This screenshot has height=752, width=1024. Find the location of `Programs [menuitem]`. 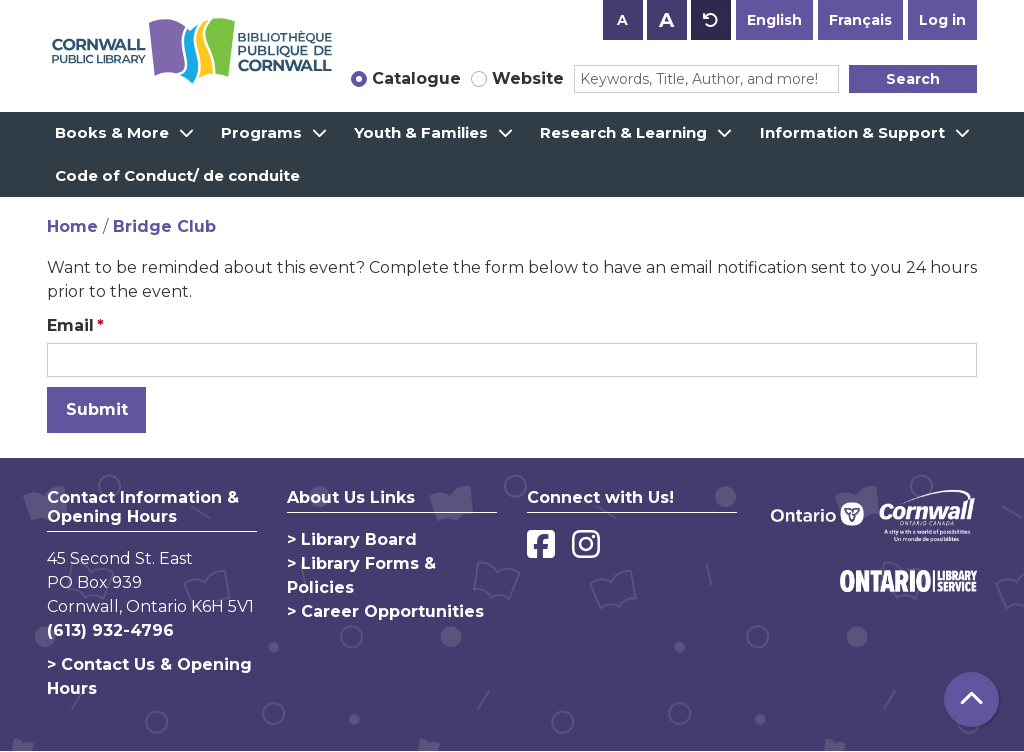

Programs [menuitem] is located at coordinates (261, 132).